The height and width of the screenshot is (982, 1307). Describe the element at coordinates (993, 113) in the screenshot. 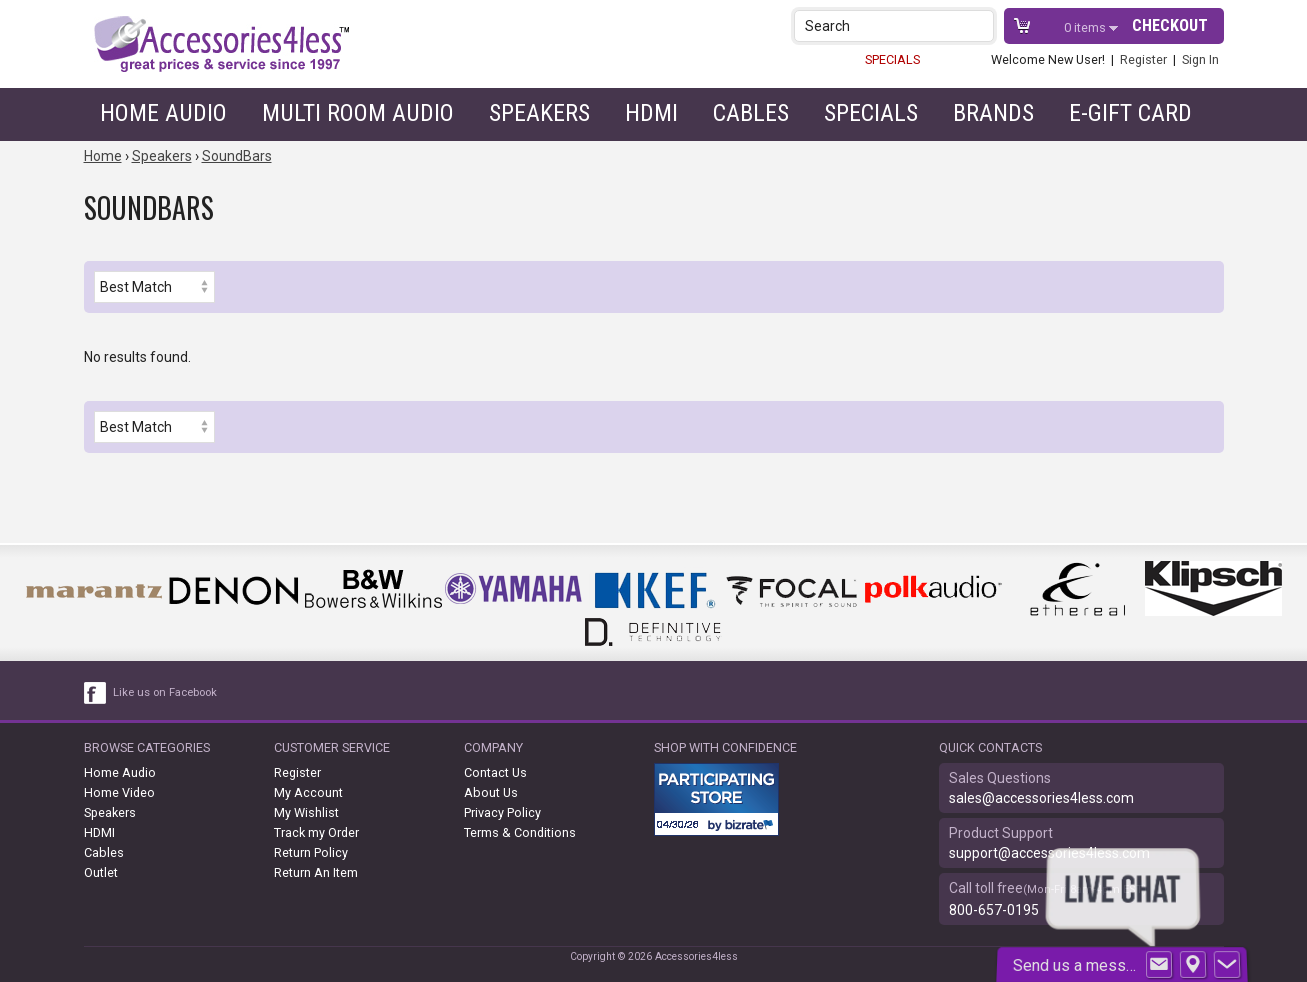

I see `Brands` at that location.